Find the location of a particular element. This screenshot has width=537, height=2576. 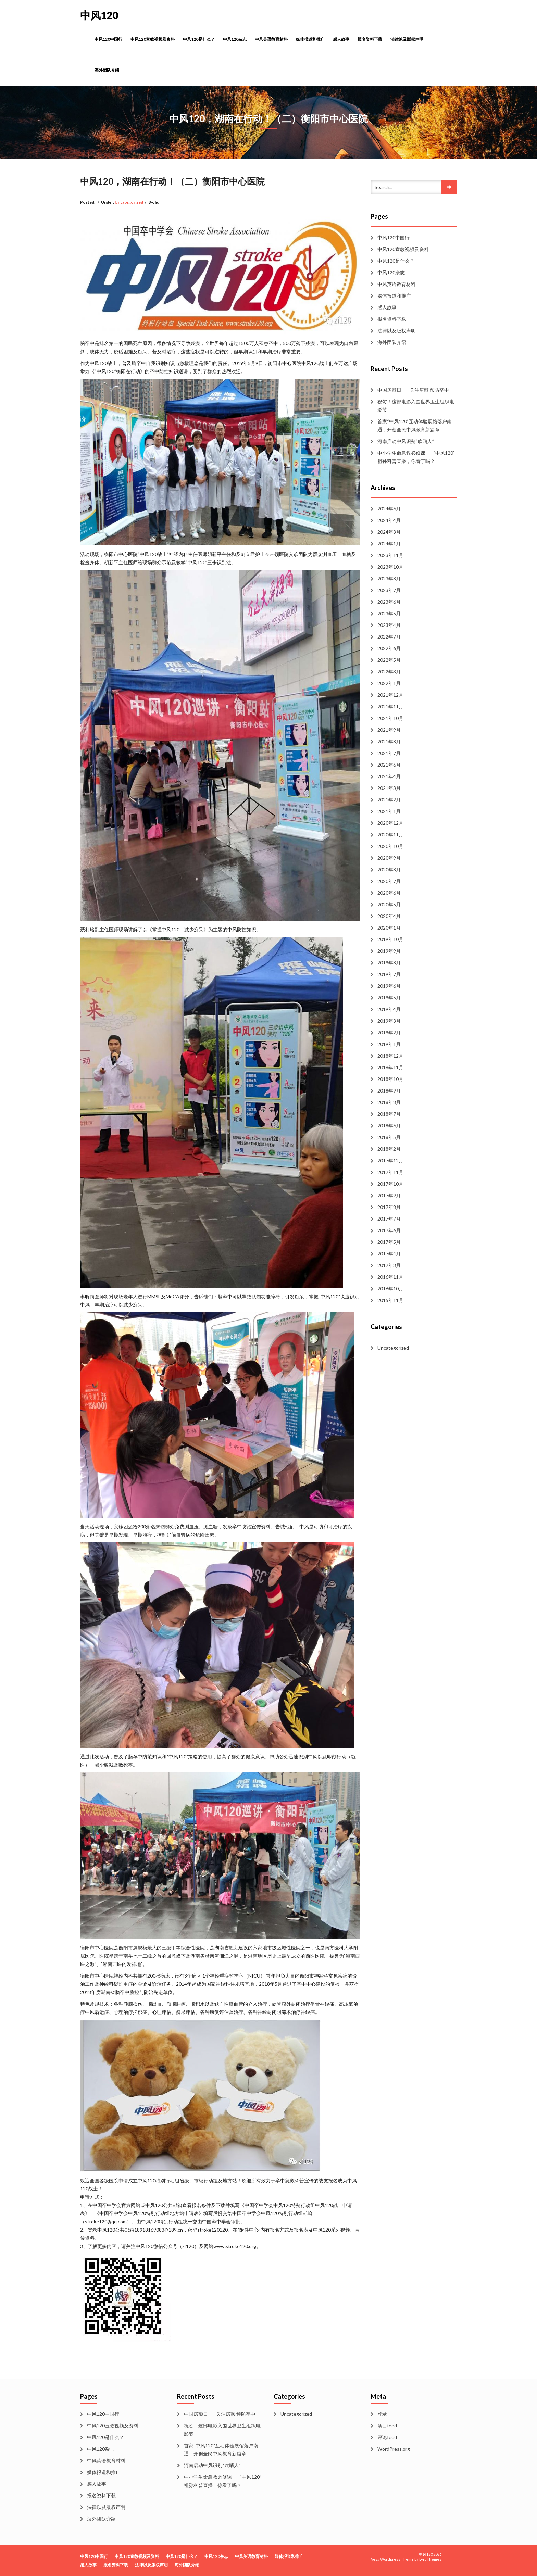

2020年6月 is located at coordinates (389, 893).